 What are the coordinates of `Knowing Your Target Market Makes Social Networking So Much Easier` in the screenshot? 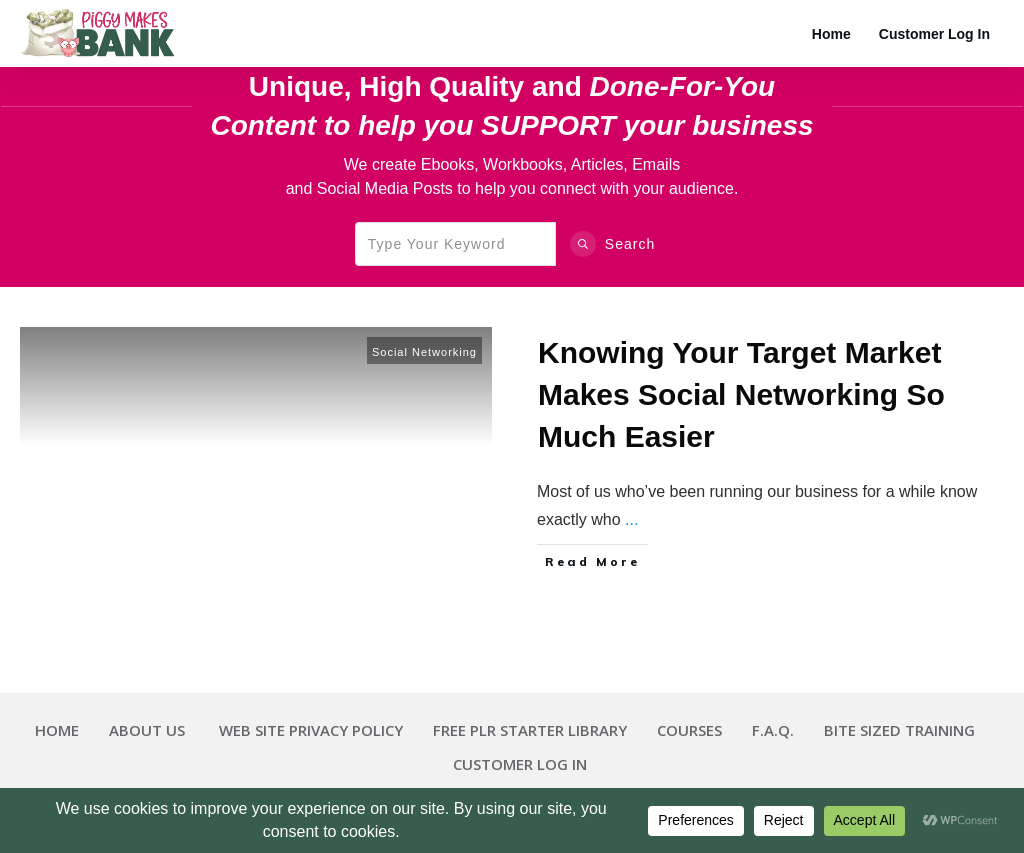 It's located at (741, 394).